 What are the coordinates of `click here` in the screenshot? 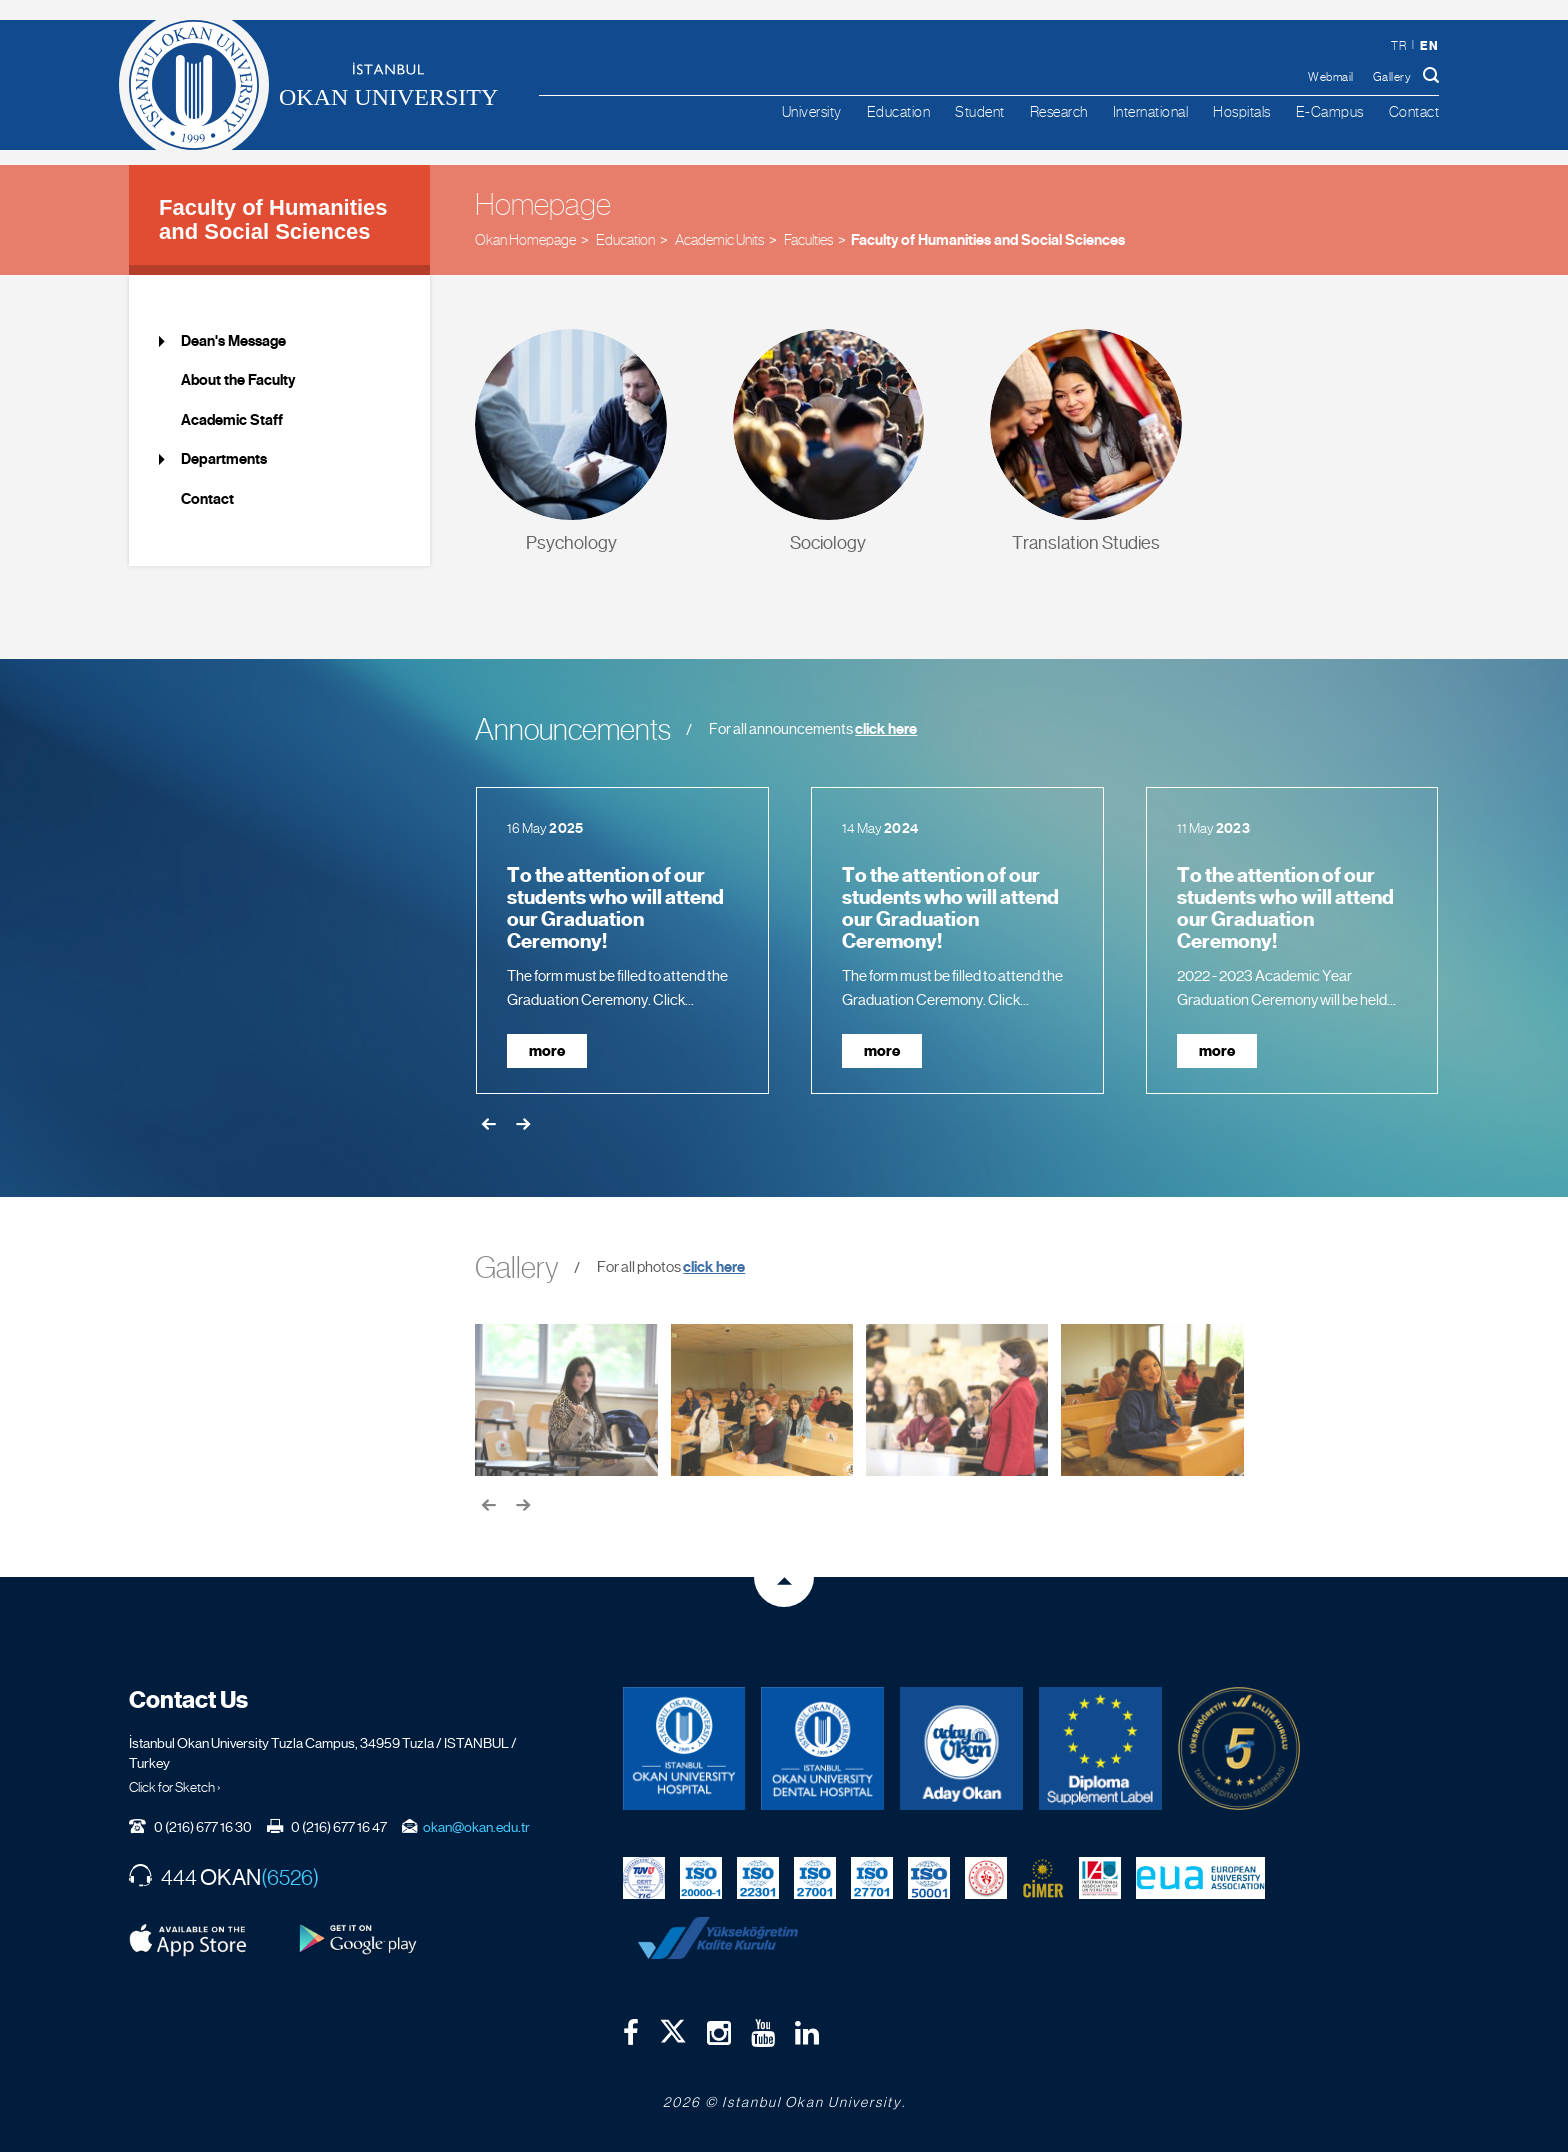 It's located at (886, 729).